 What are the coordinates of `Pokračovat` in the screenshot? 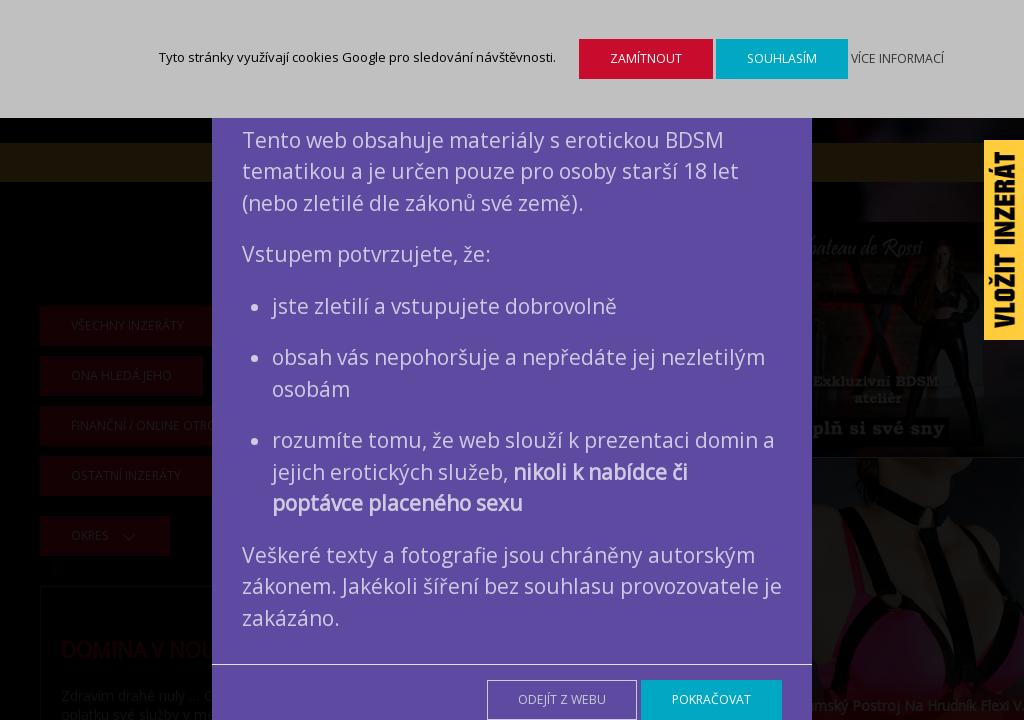 It's located at (711, 699).